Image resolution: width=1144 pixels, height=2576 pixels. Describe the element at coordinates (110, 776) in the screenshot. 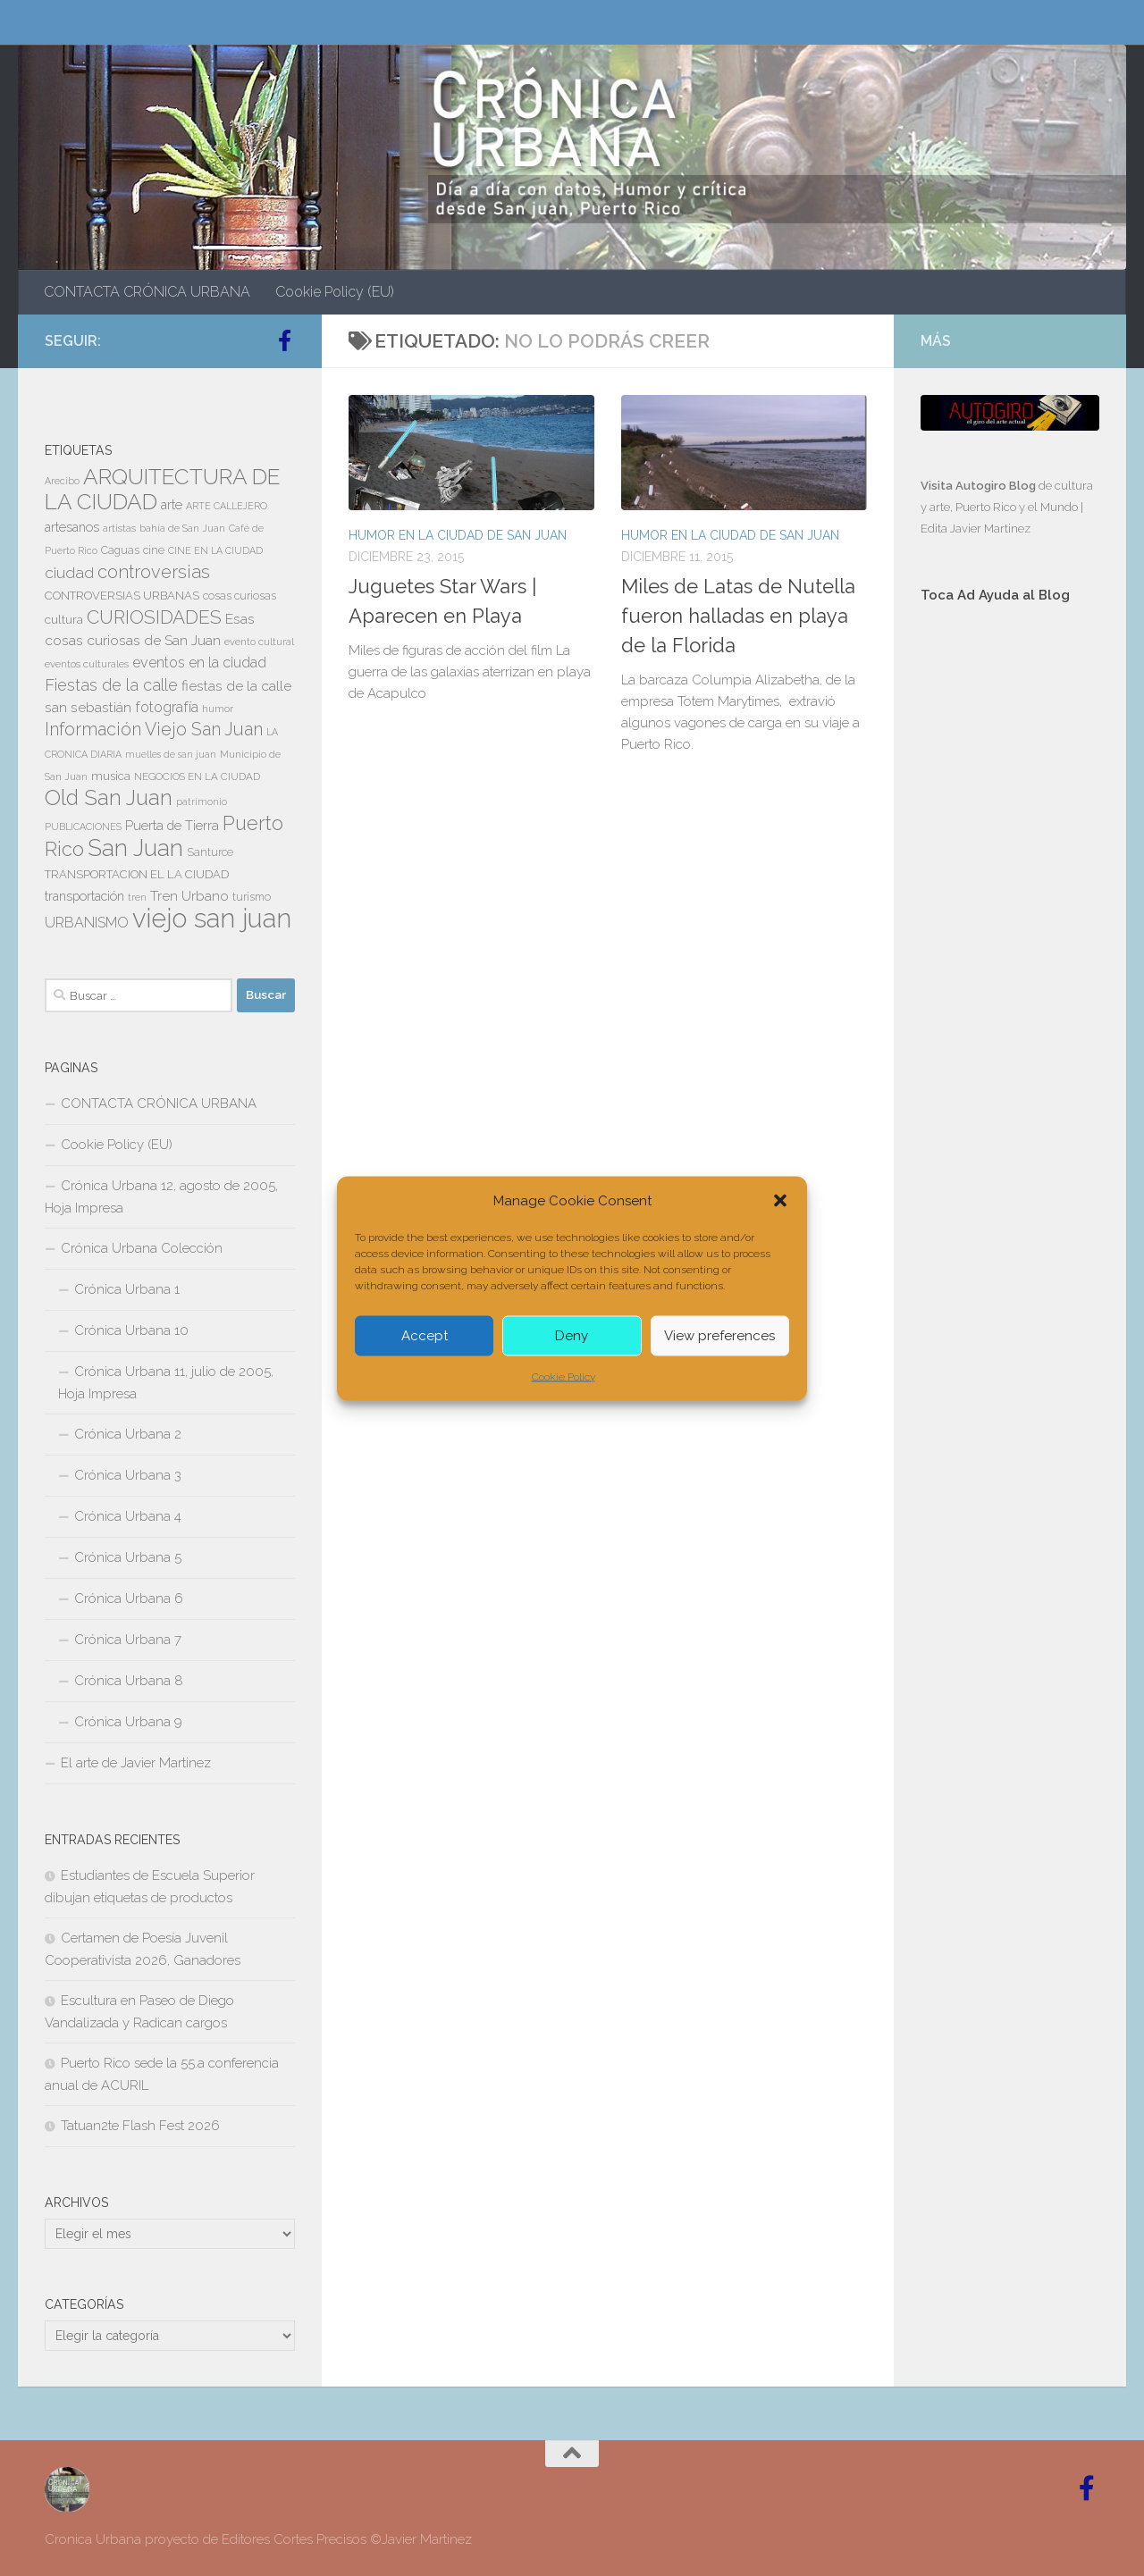

I see `musica [musica (9 elementos)]` at that location.